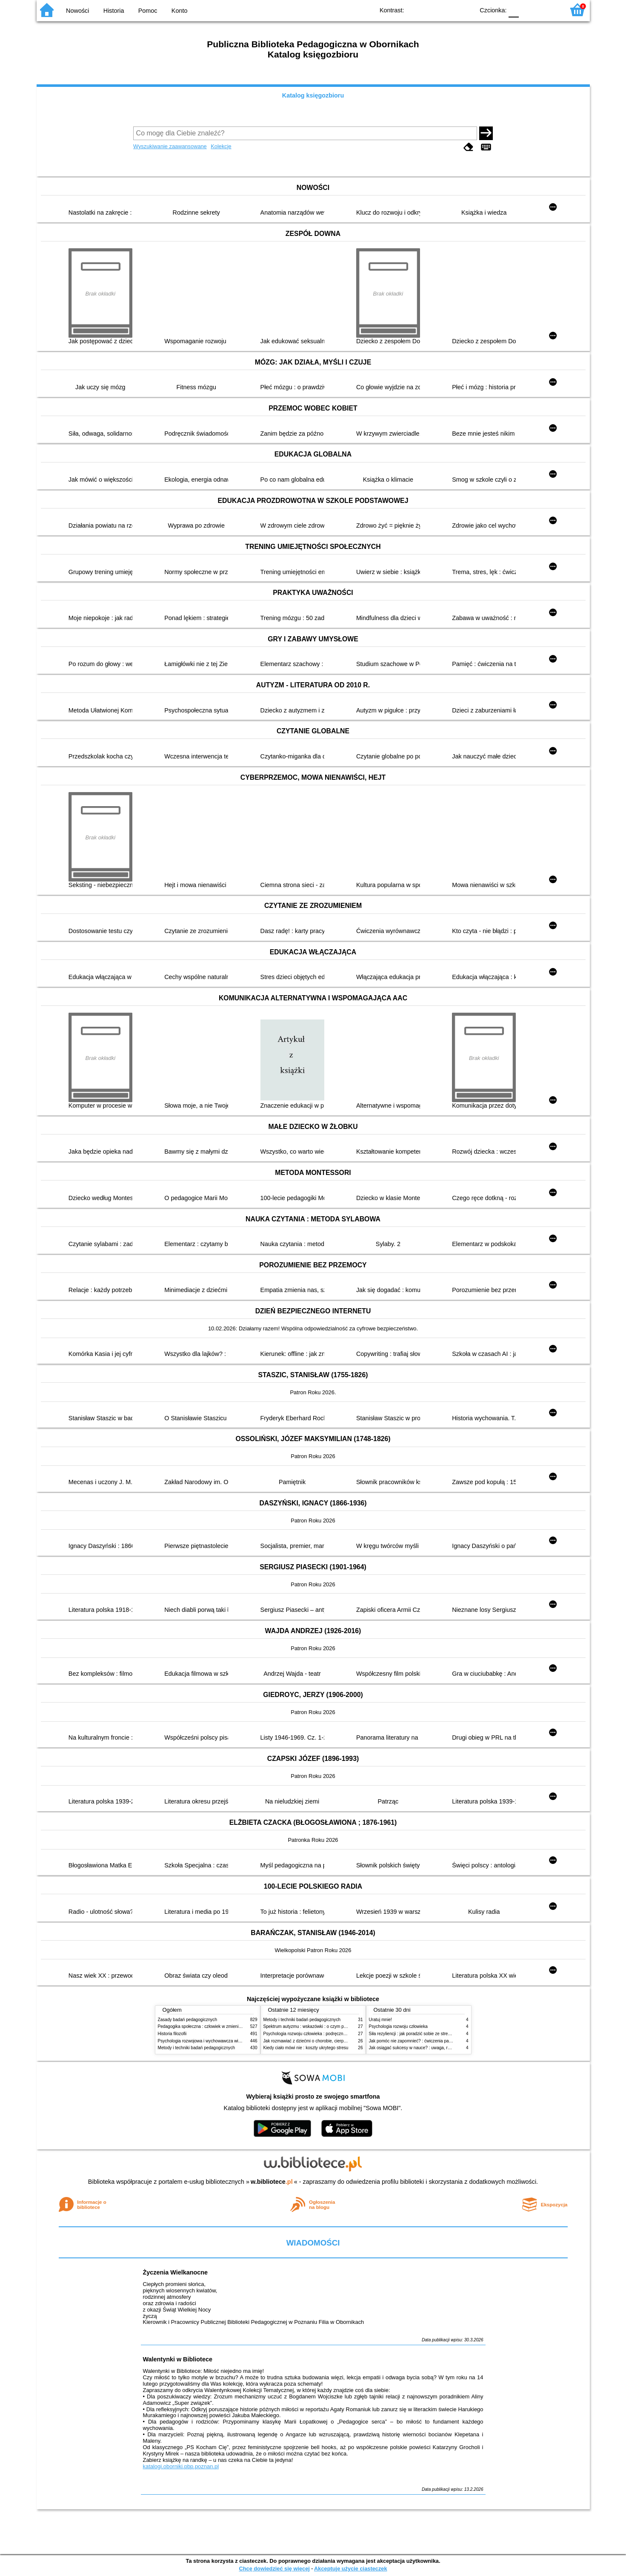 The height and width of the screenshot is (2576, 626). What do you see at coordinates (316, 2033) in the screenshot?
I see `Psychologia rozwoju człowieka : podręcznik akademicki` at bounding box center [316, 2033].